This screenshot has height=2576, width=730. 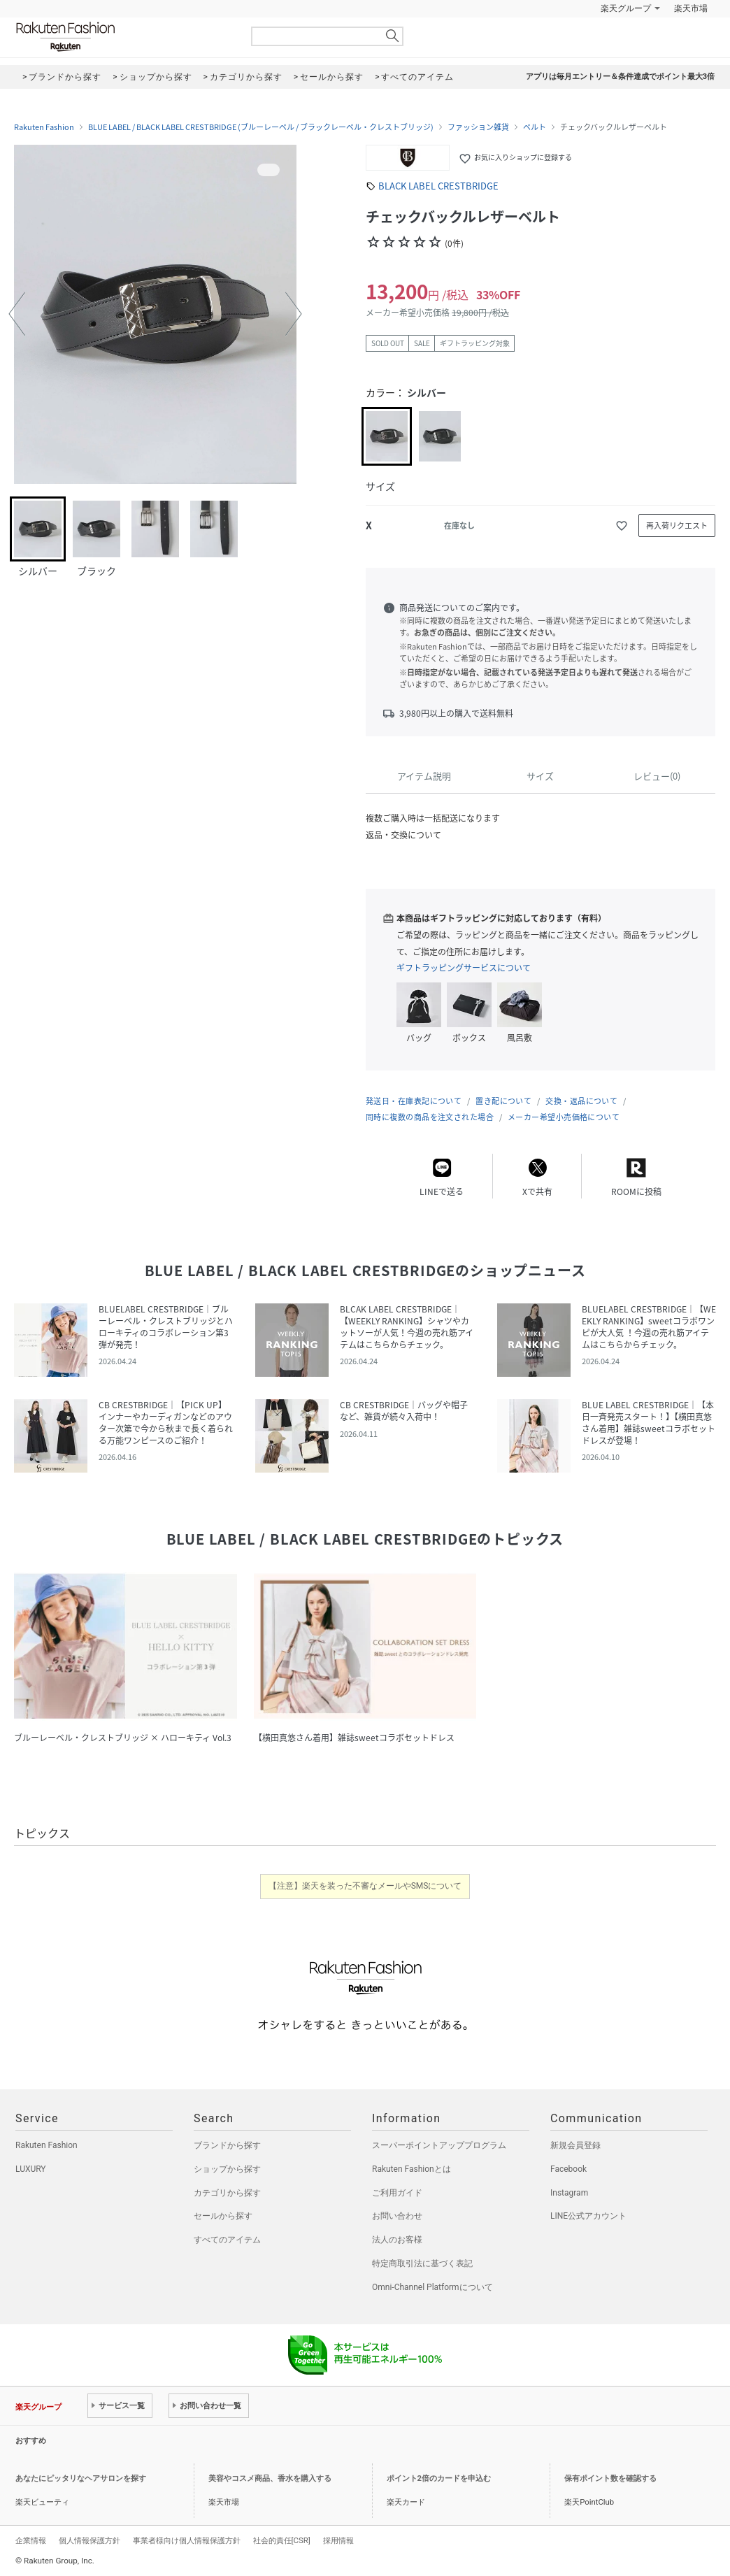 I want to click on Facebook, so click(x=568, y=2169).